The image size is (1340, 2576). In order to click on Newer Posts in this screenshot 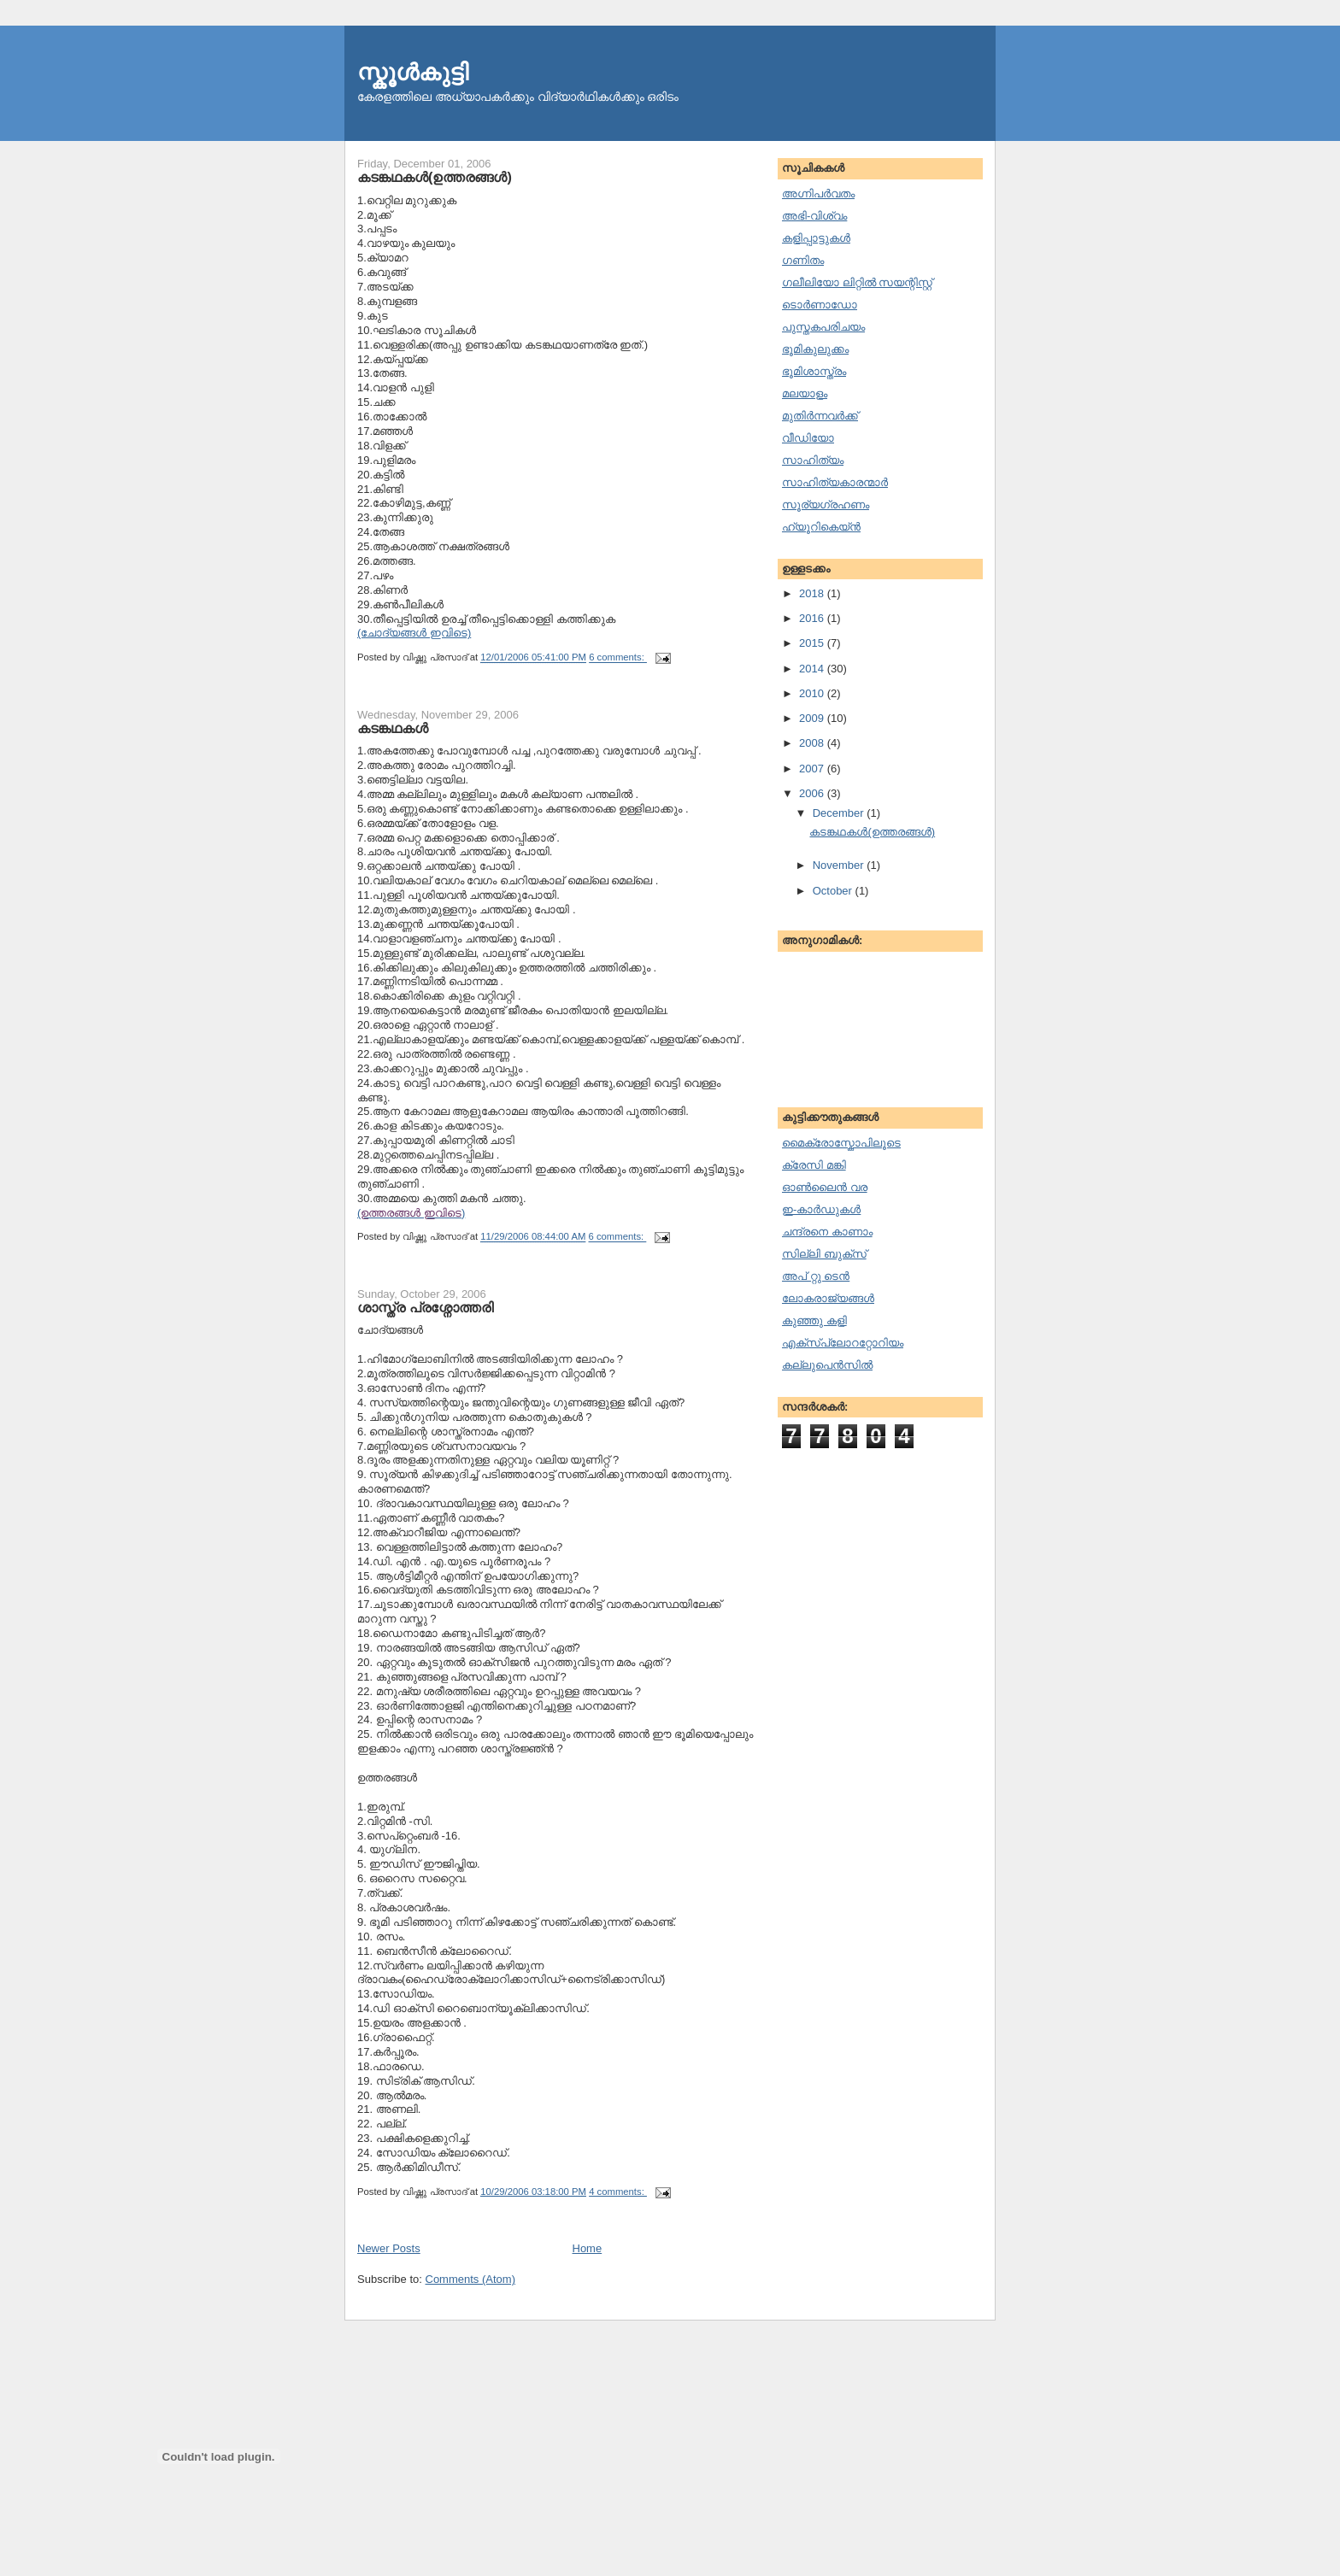, I will do `click(388, 2248)`.